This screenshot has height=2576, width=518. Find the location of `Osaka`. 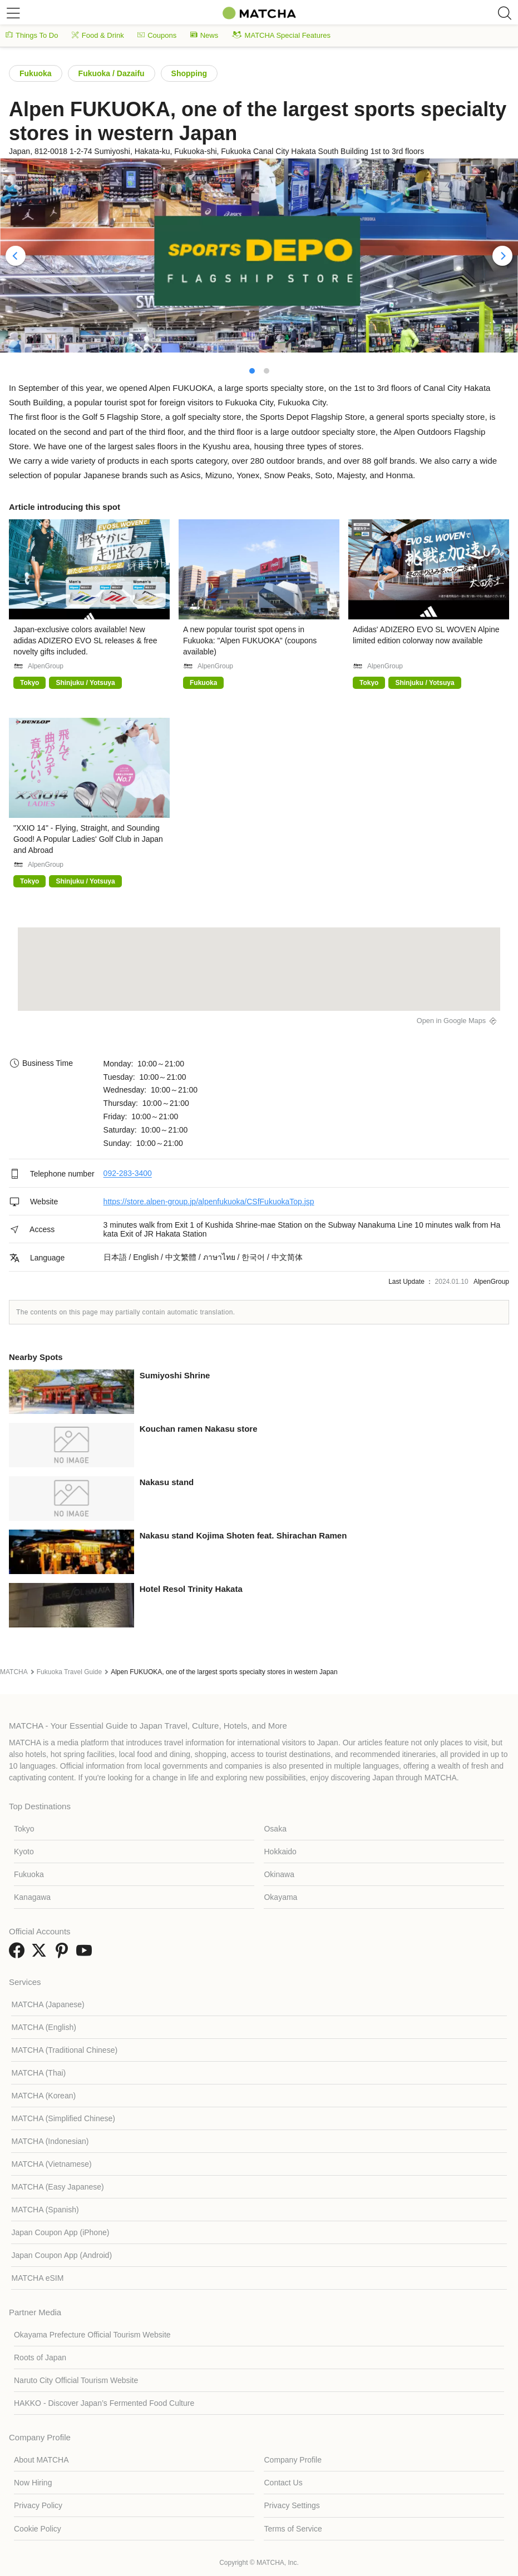

Osaka is located at coordinates (275, 1828).